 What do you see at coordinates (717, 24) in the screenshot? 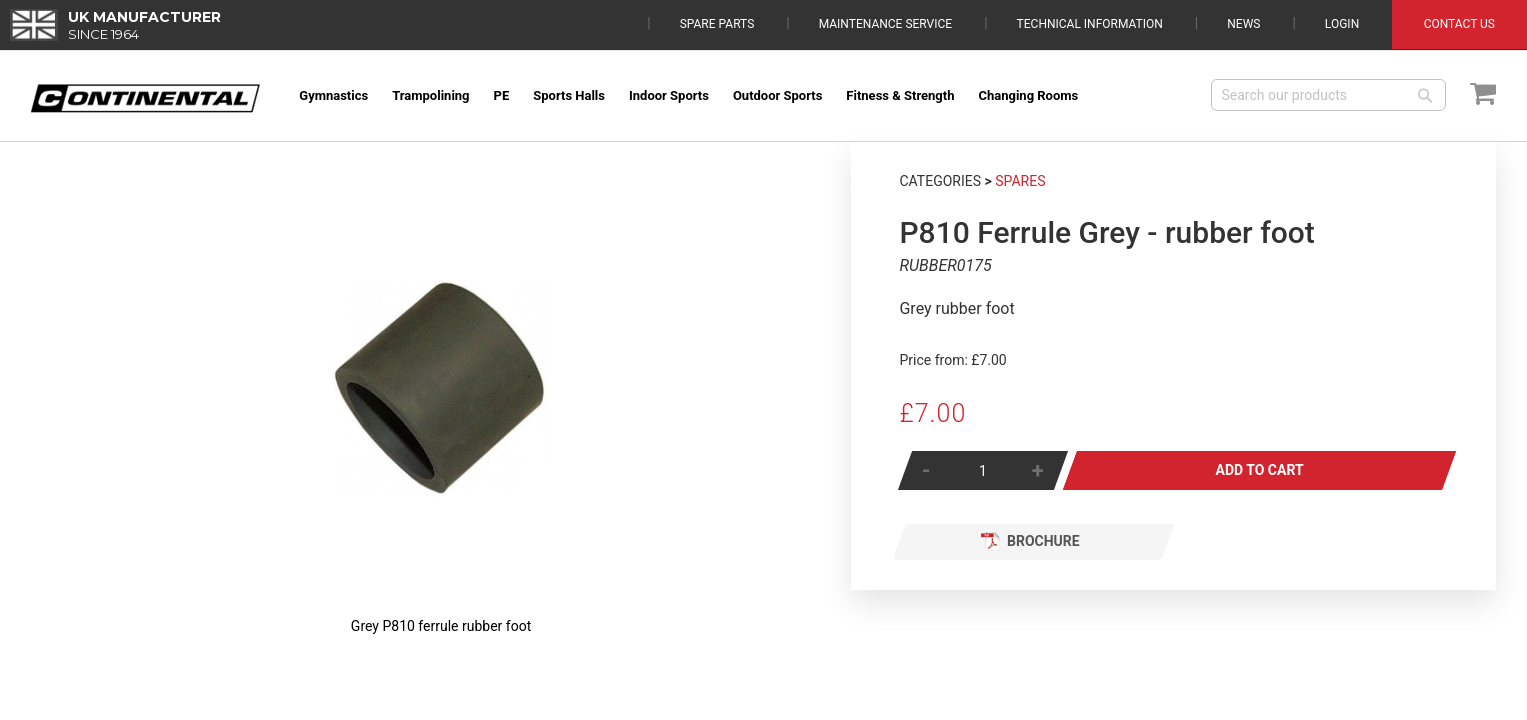
I see `Spare Parts` at bounding box center [717, 24].